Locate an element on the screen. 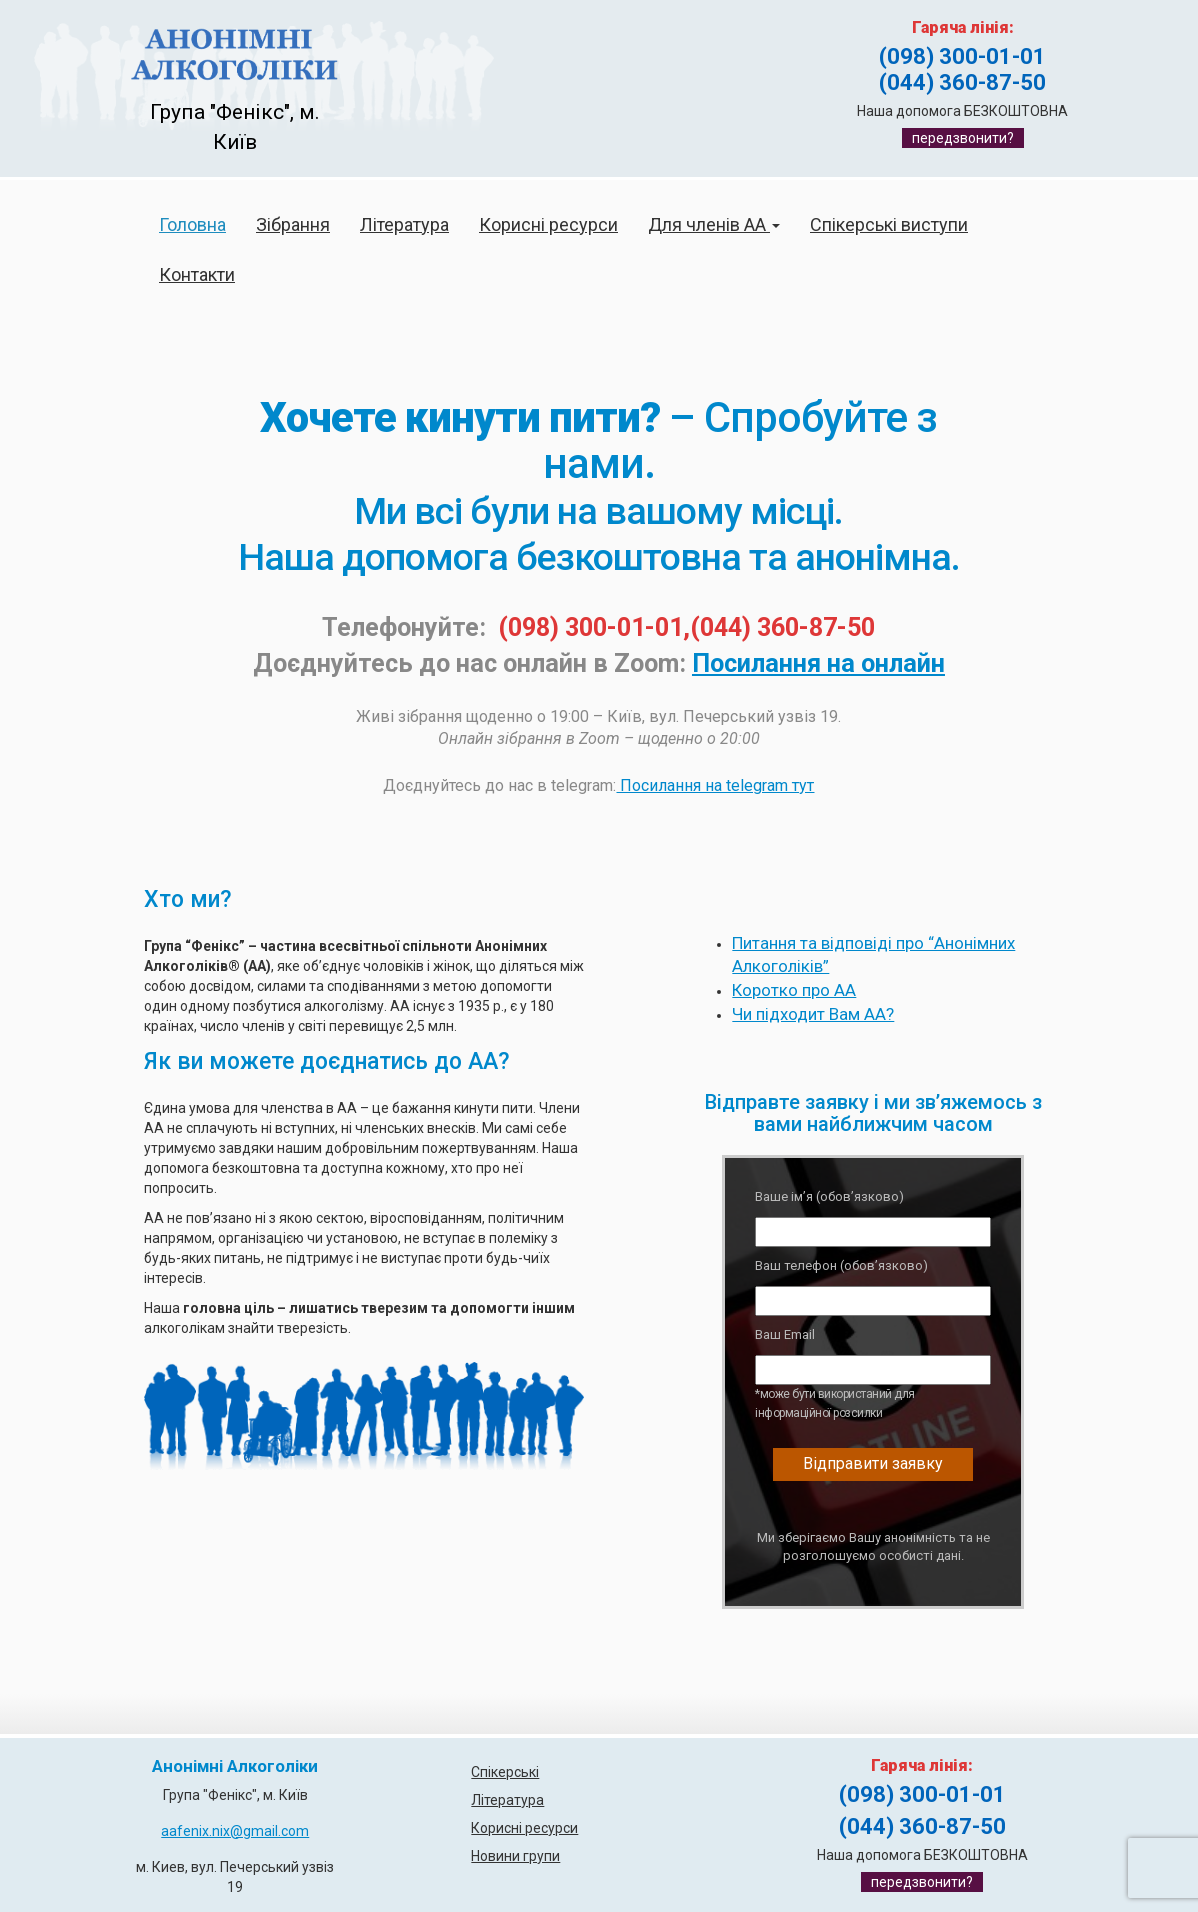  Зібрання is located at coordinates (293, 224).